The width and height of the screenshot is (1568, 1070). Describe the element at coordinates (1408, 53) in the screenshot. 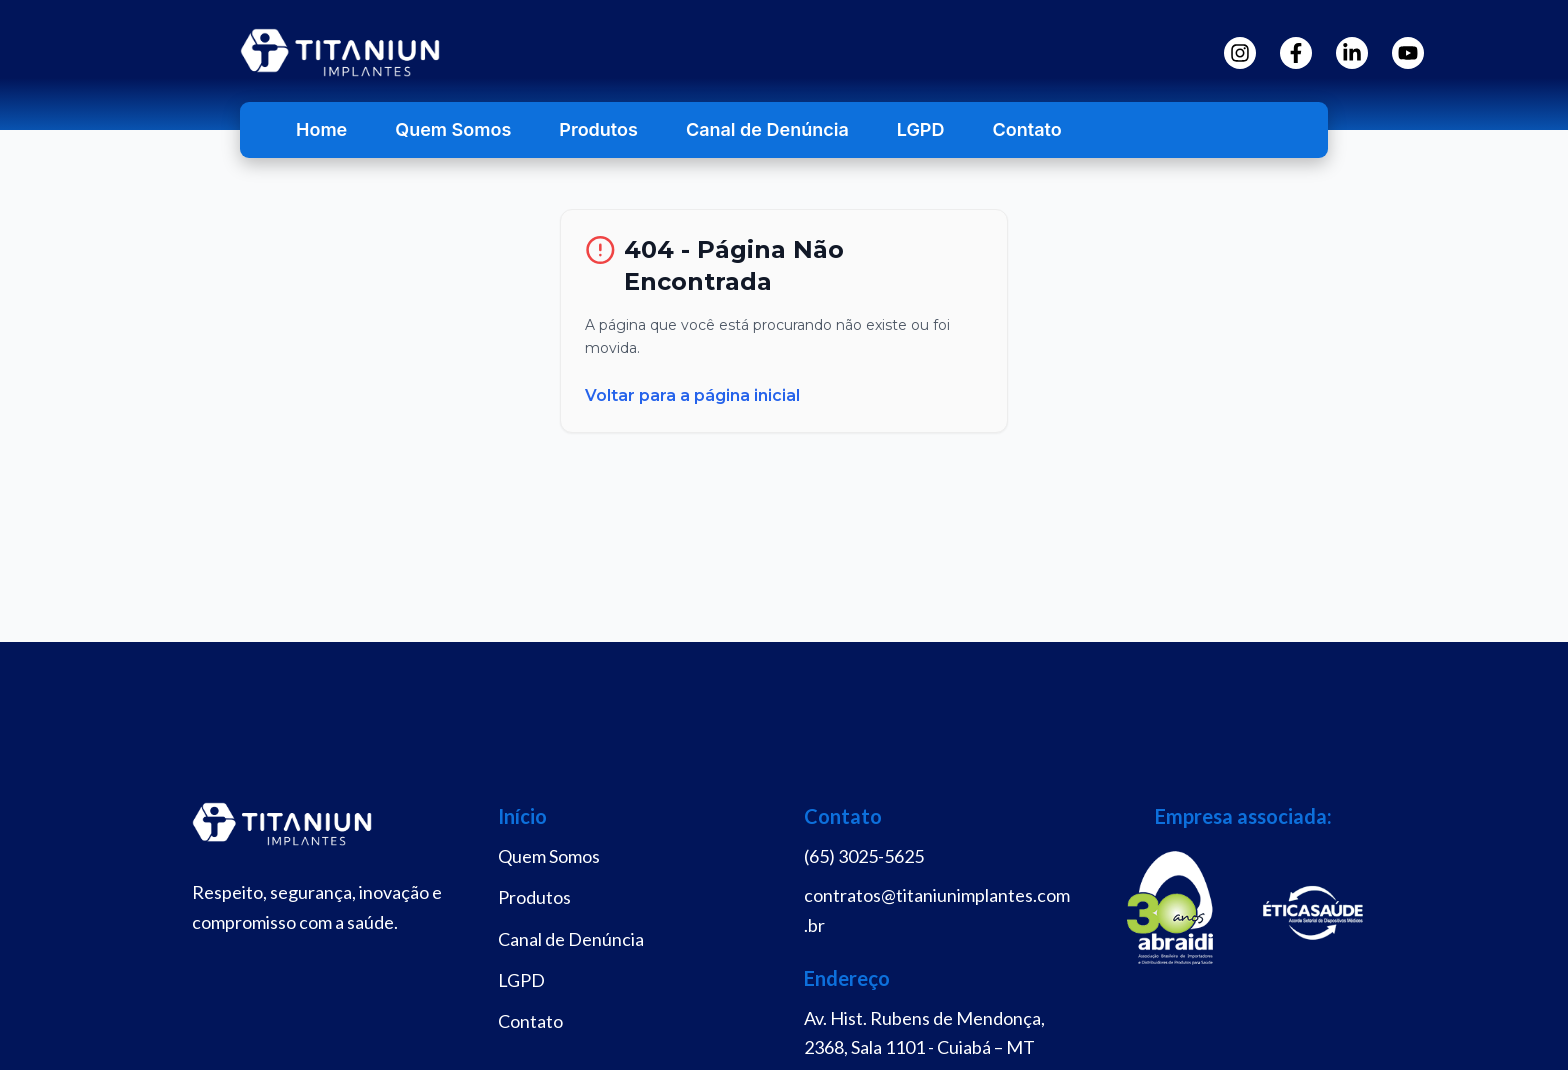

I see `[YouTube]` at that location.